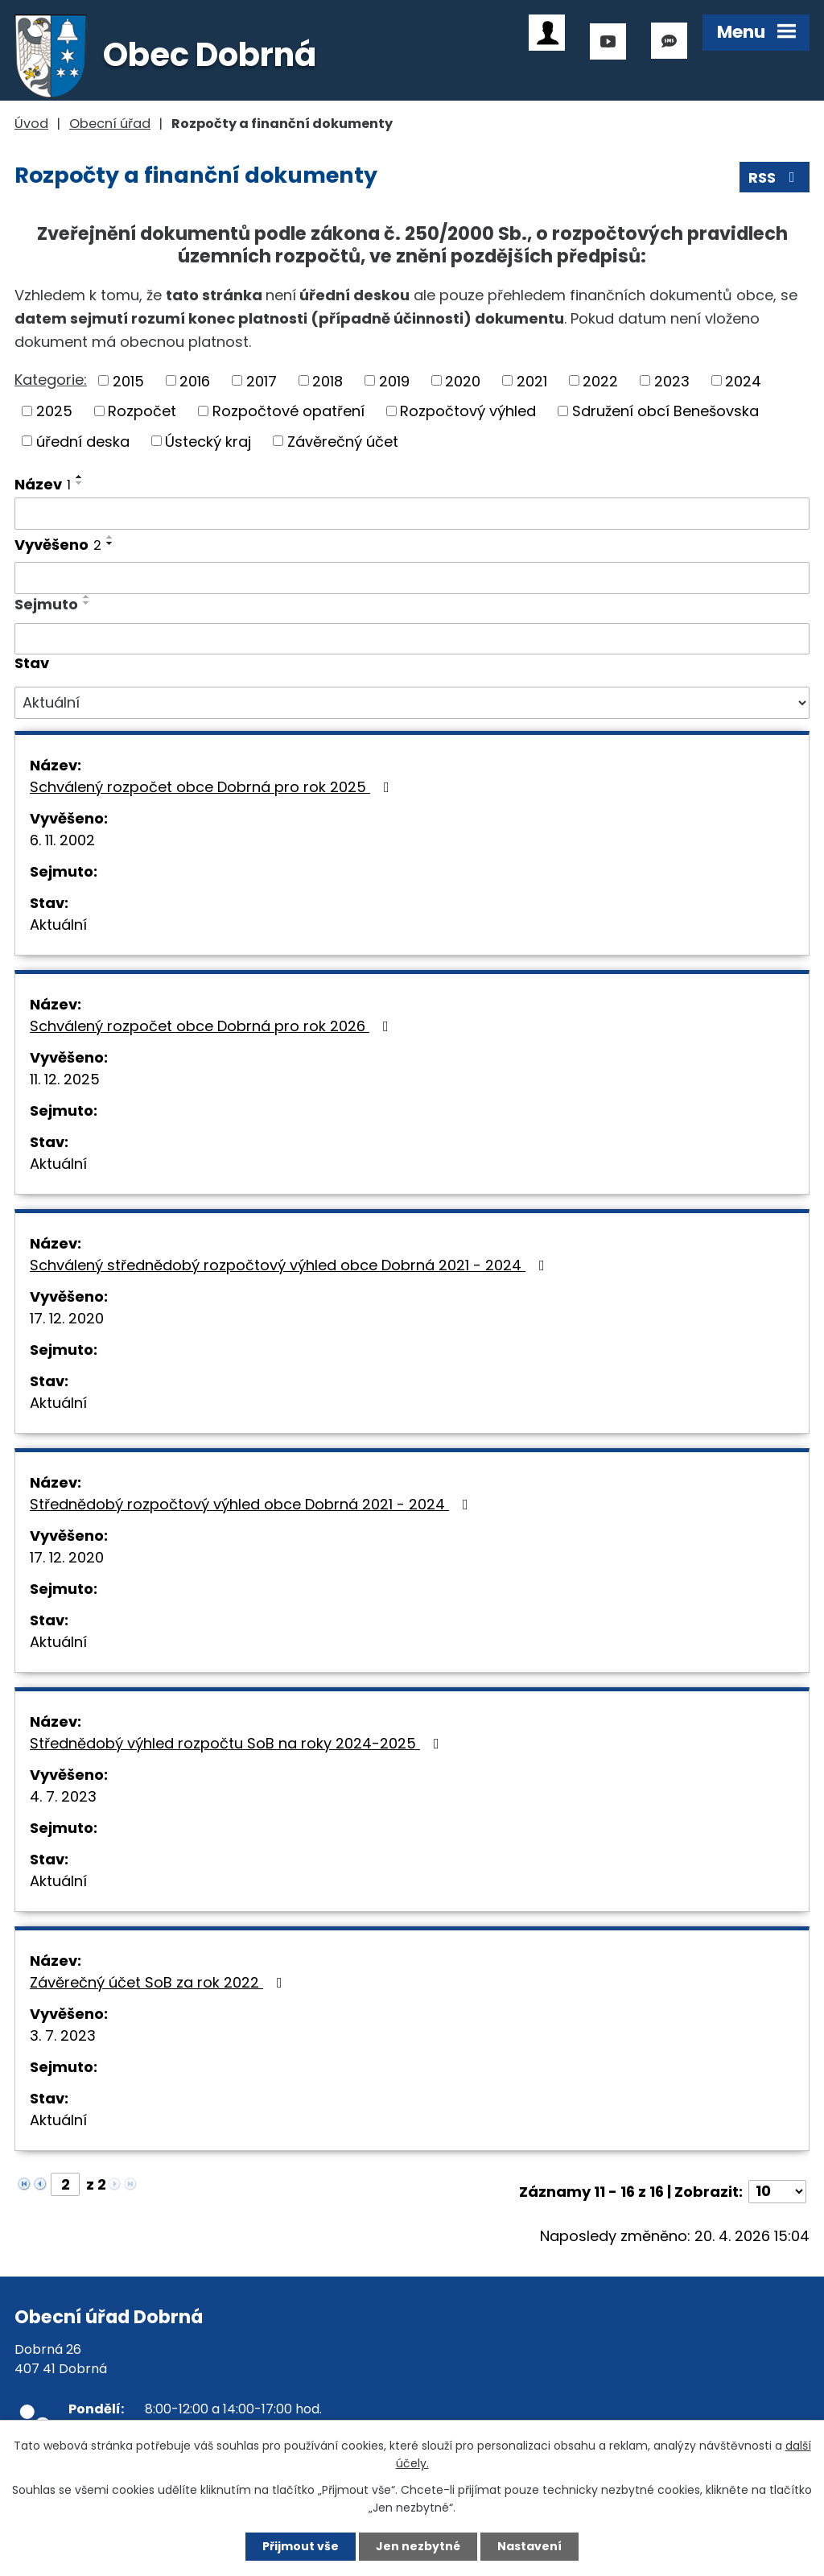  What do you see at coordinates (80, 483) in the screenshot?
I see `[Seřadit podle Název sestupně]` at bounding box center [80, 483].